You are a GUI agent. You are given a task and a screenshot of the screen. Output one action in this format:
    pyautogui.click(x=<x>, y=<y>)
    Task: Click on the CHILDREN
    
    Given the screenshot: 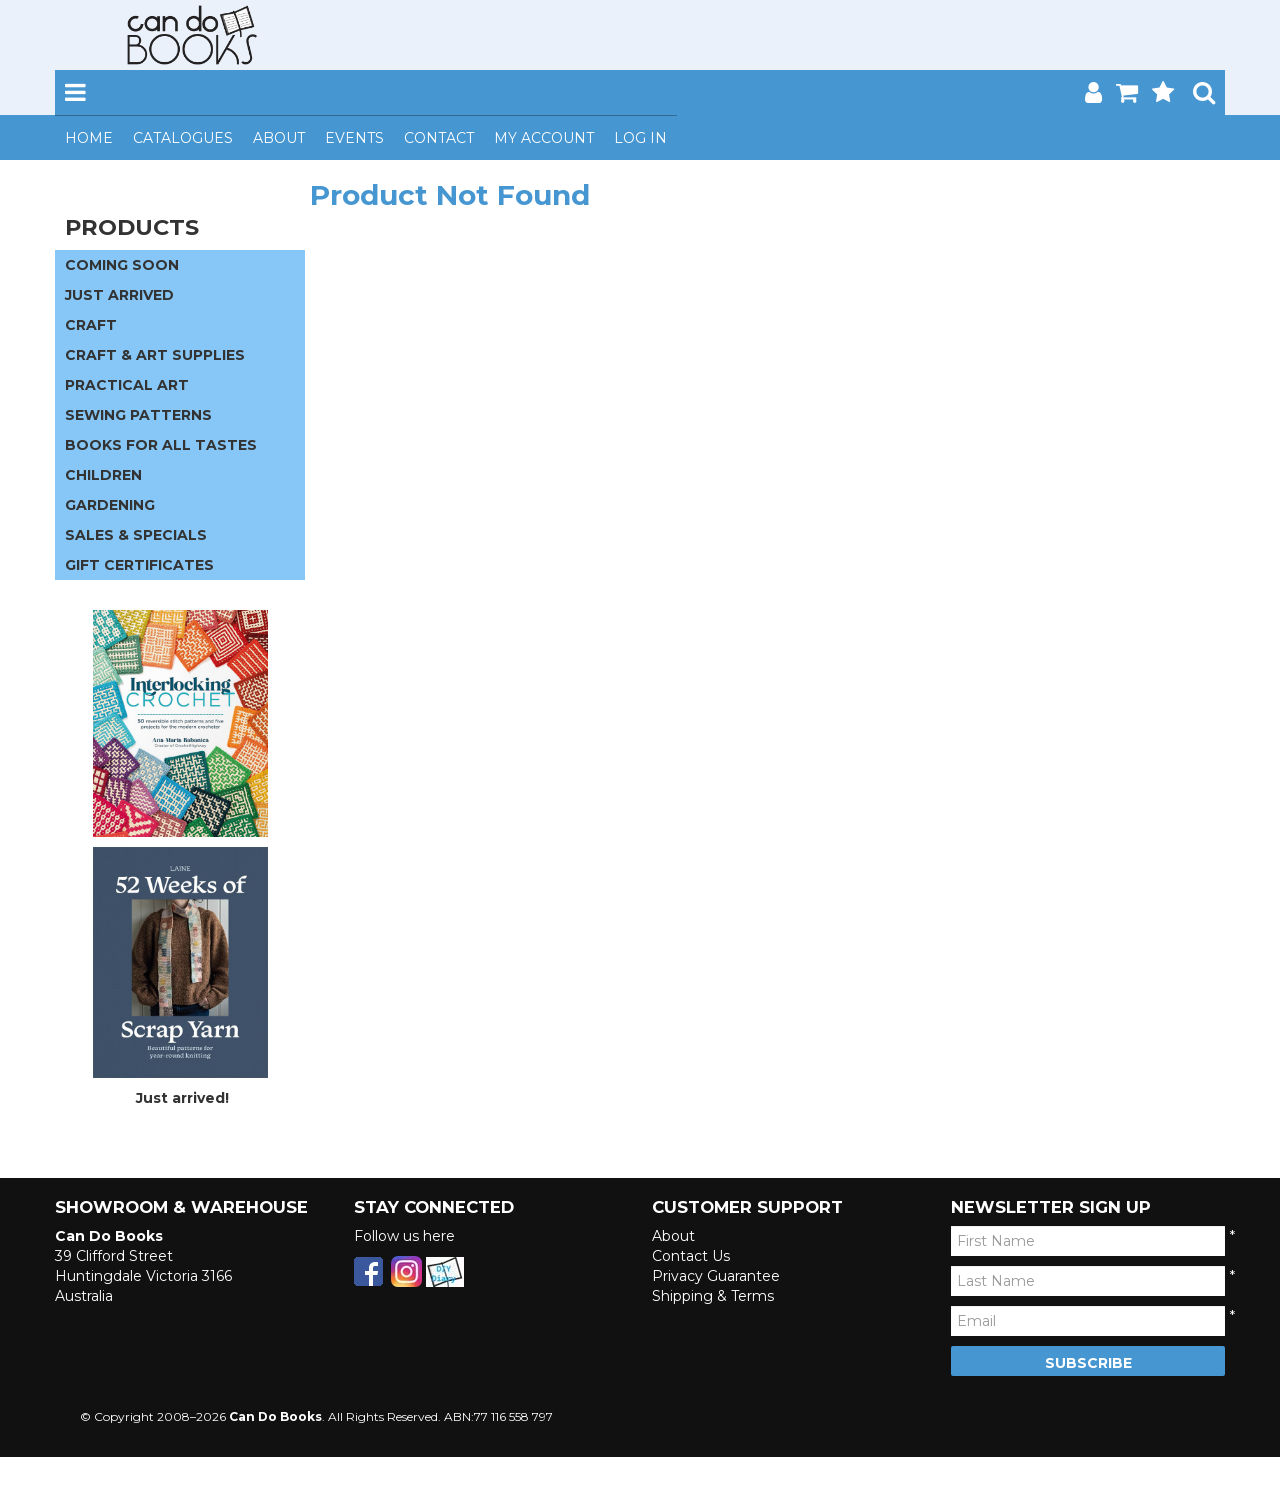 What is the action you would take?
    pyautogui.click(x=103, y=475)
    